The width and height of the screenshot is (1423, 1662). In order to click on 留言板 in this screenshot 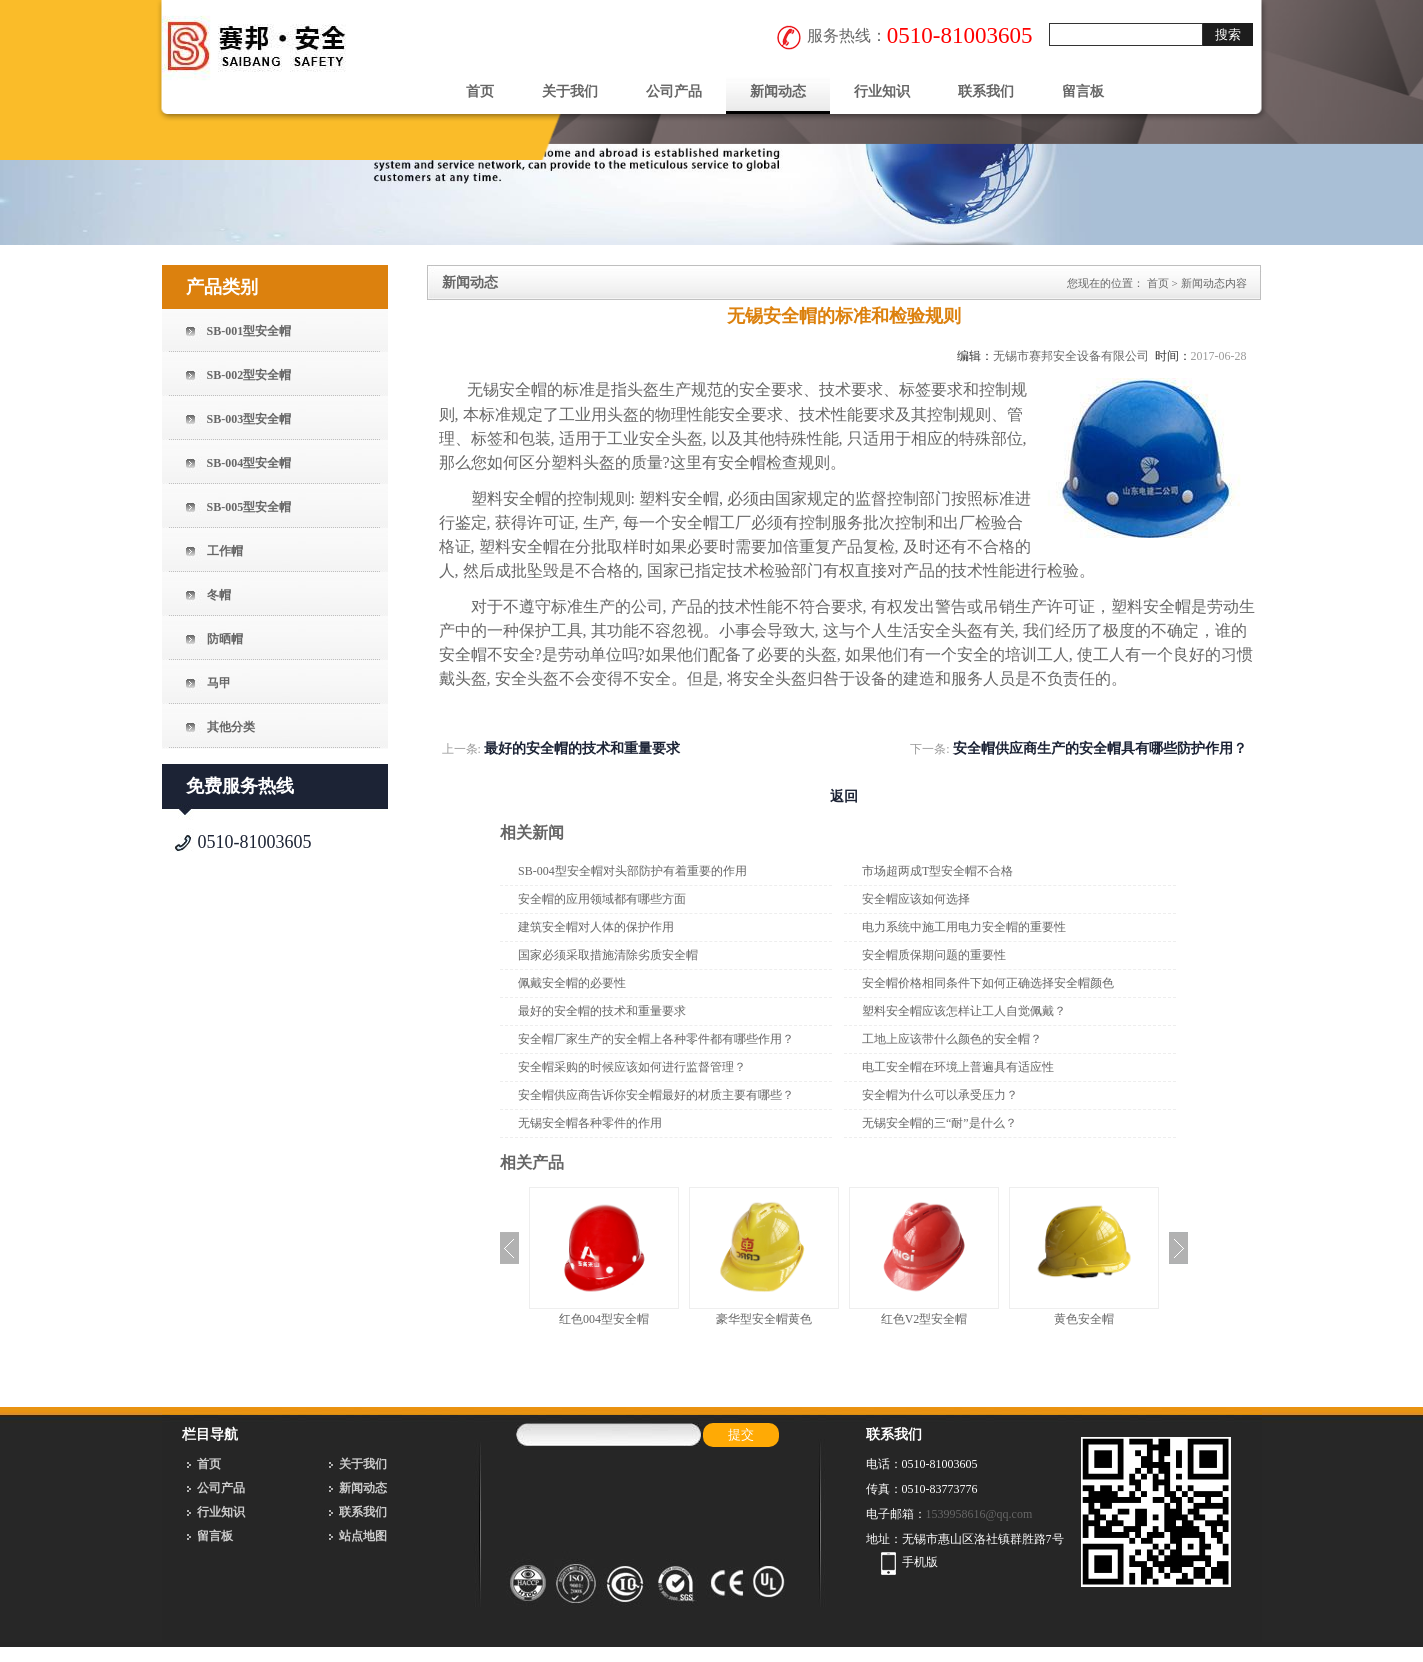, I will do `click(1083, 91)`.